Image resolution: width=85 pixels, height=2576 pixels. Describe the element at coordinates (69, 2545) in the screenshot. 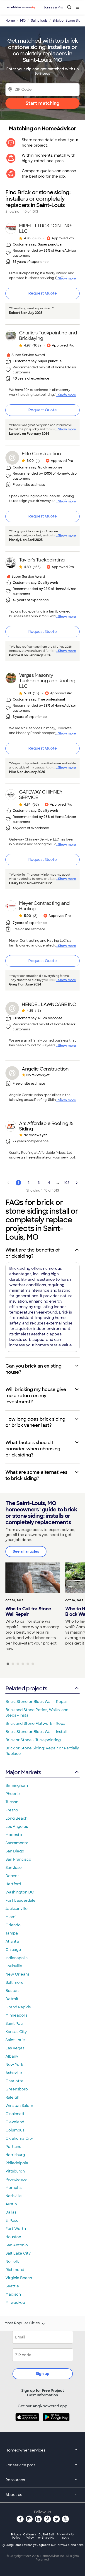

I see `Terms & Conditions` at that location.